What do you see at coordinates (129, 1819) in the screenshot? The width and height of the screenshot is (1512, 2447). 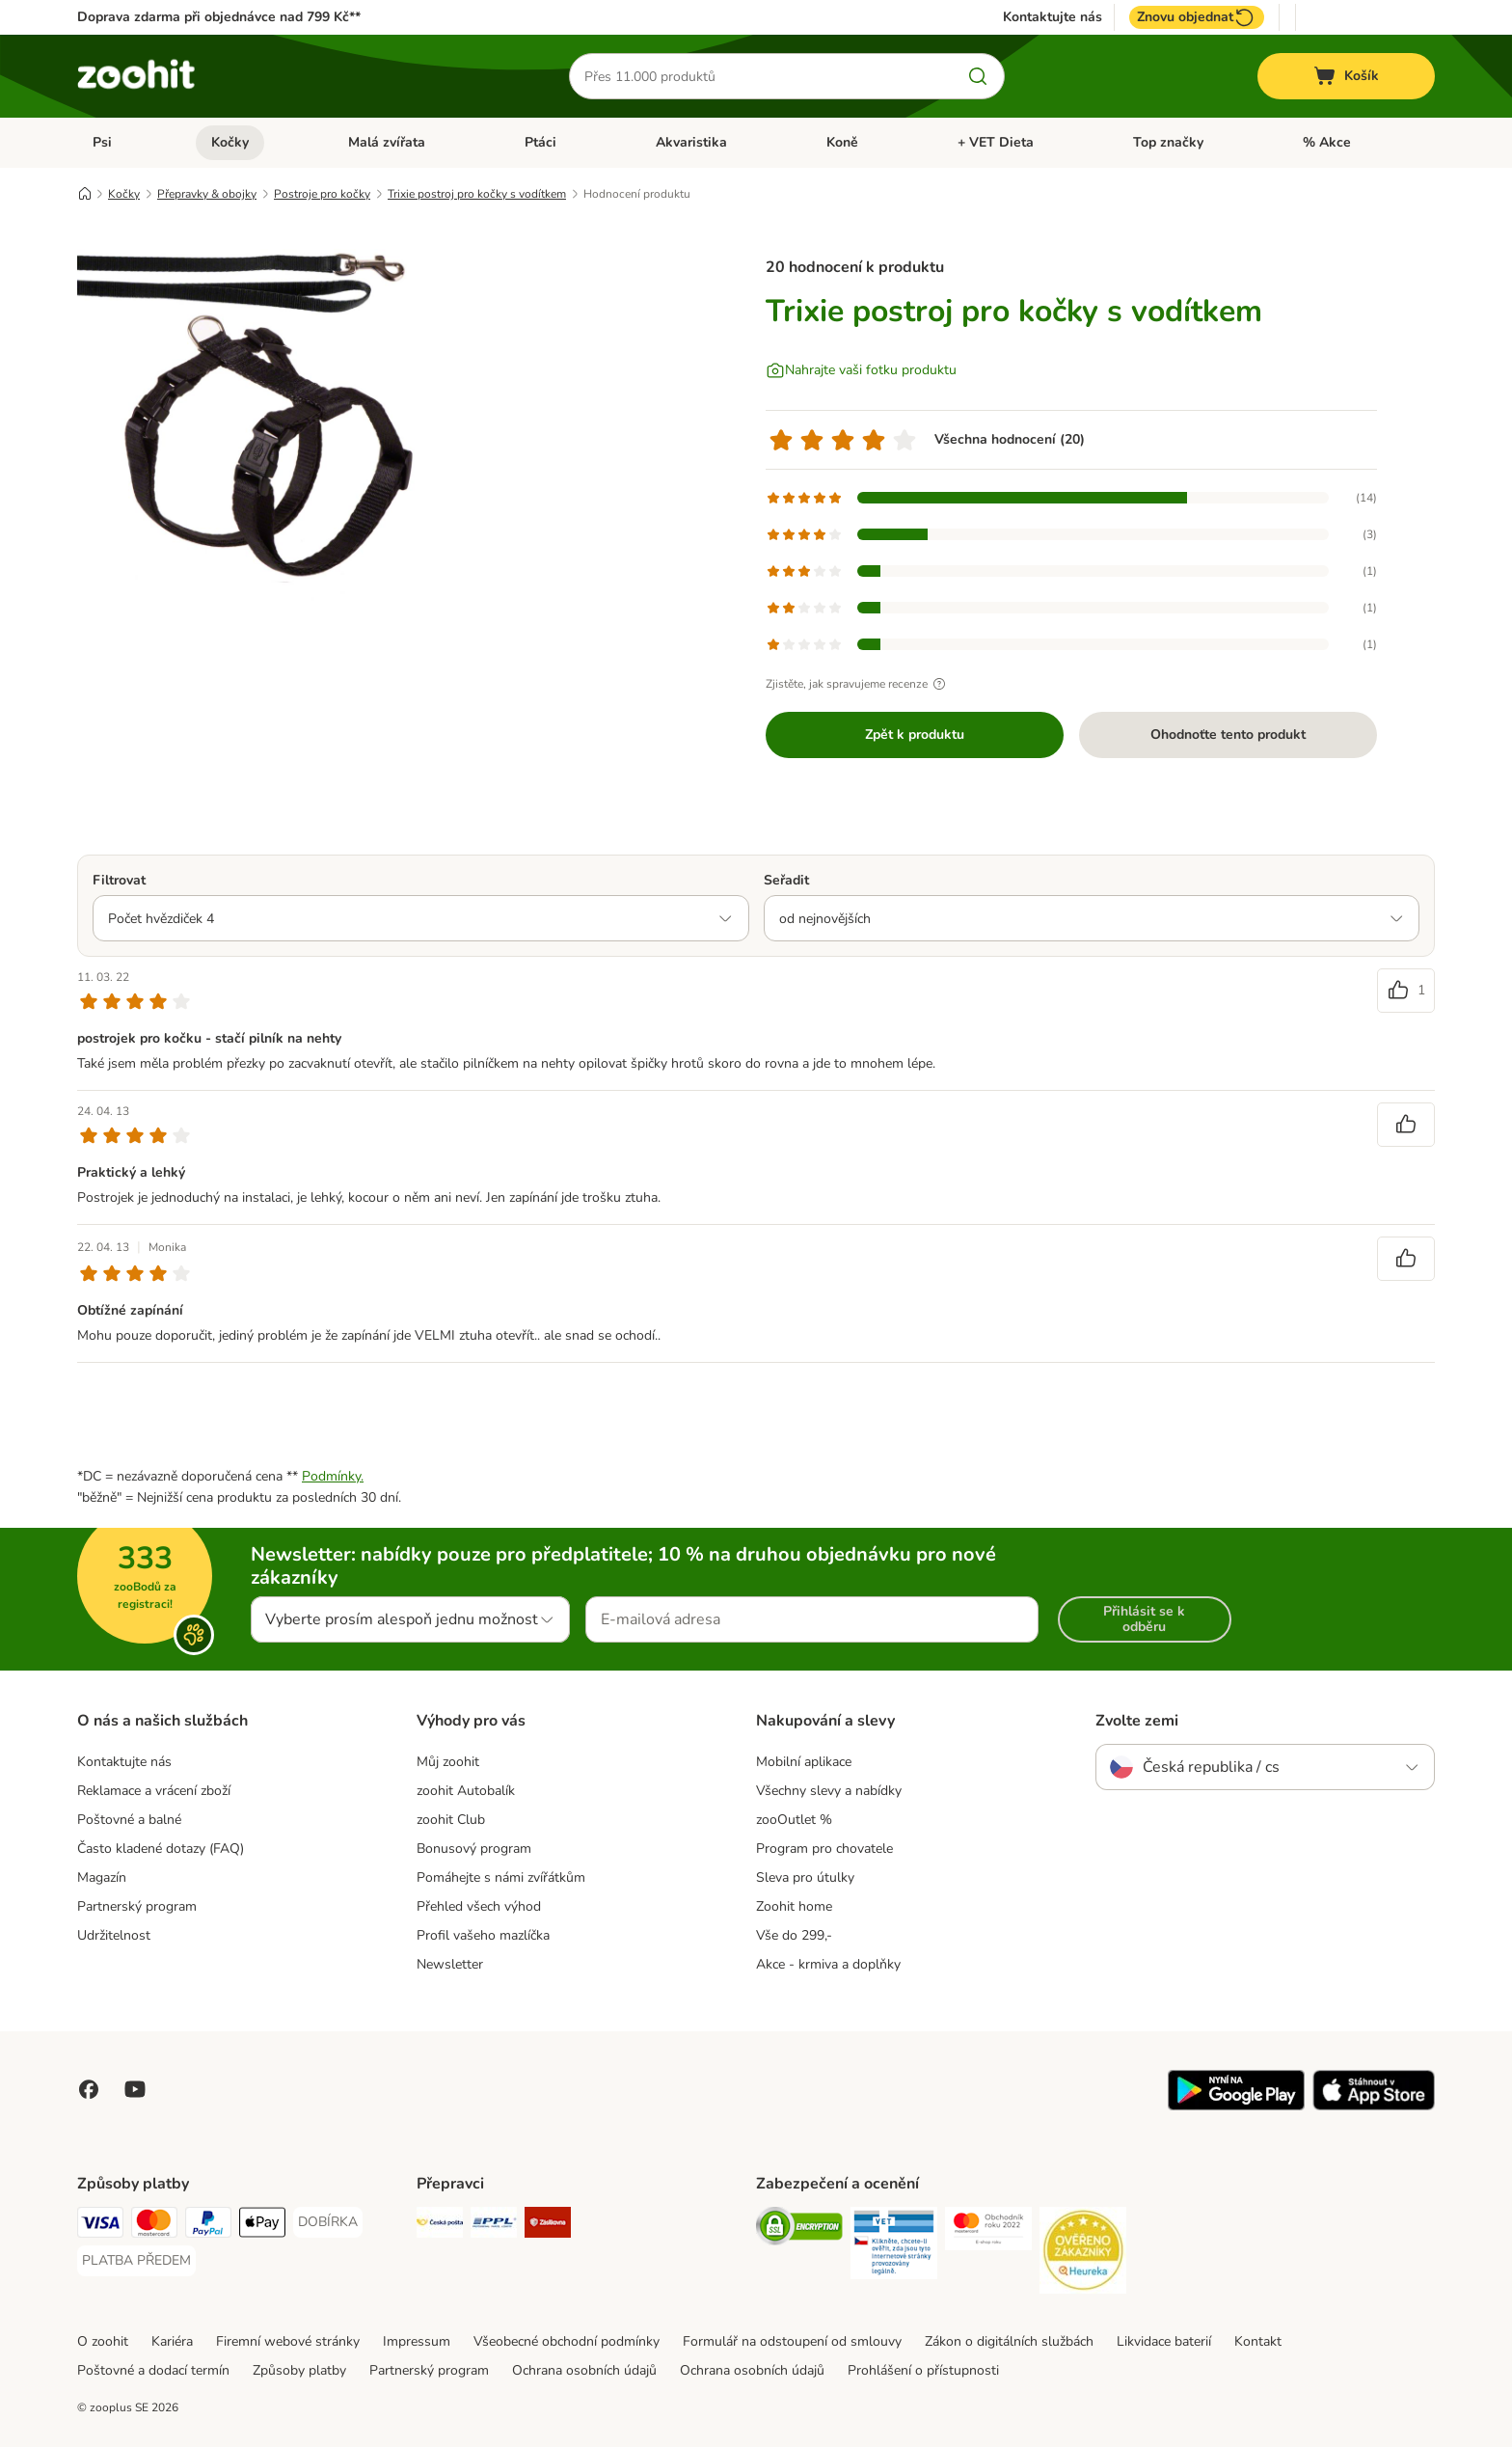 I see `Poštovné a balné` at bounding box center [129, 1819].